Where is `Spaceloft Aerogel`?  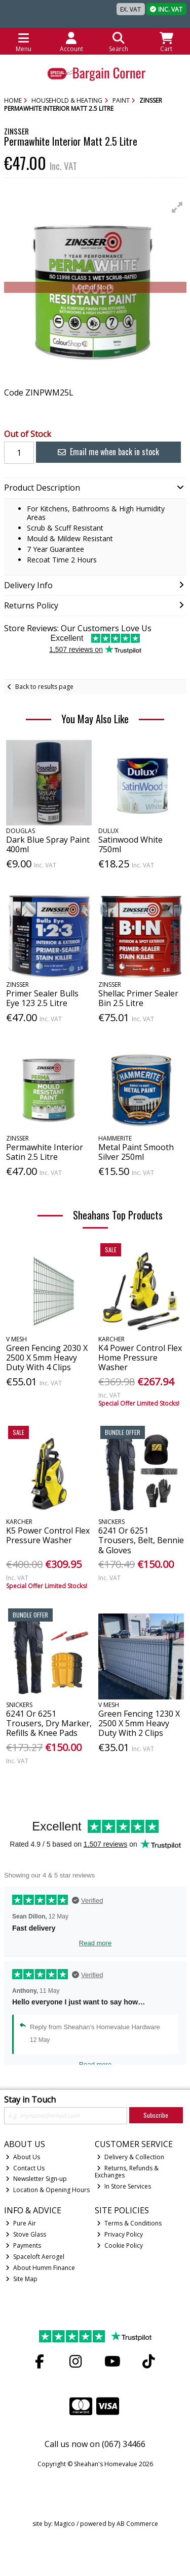
Spaceloft Aerogel is located at coordinates (35, 2256).